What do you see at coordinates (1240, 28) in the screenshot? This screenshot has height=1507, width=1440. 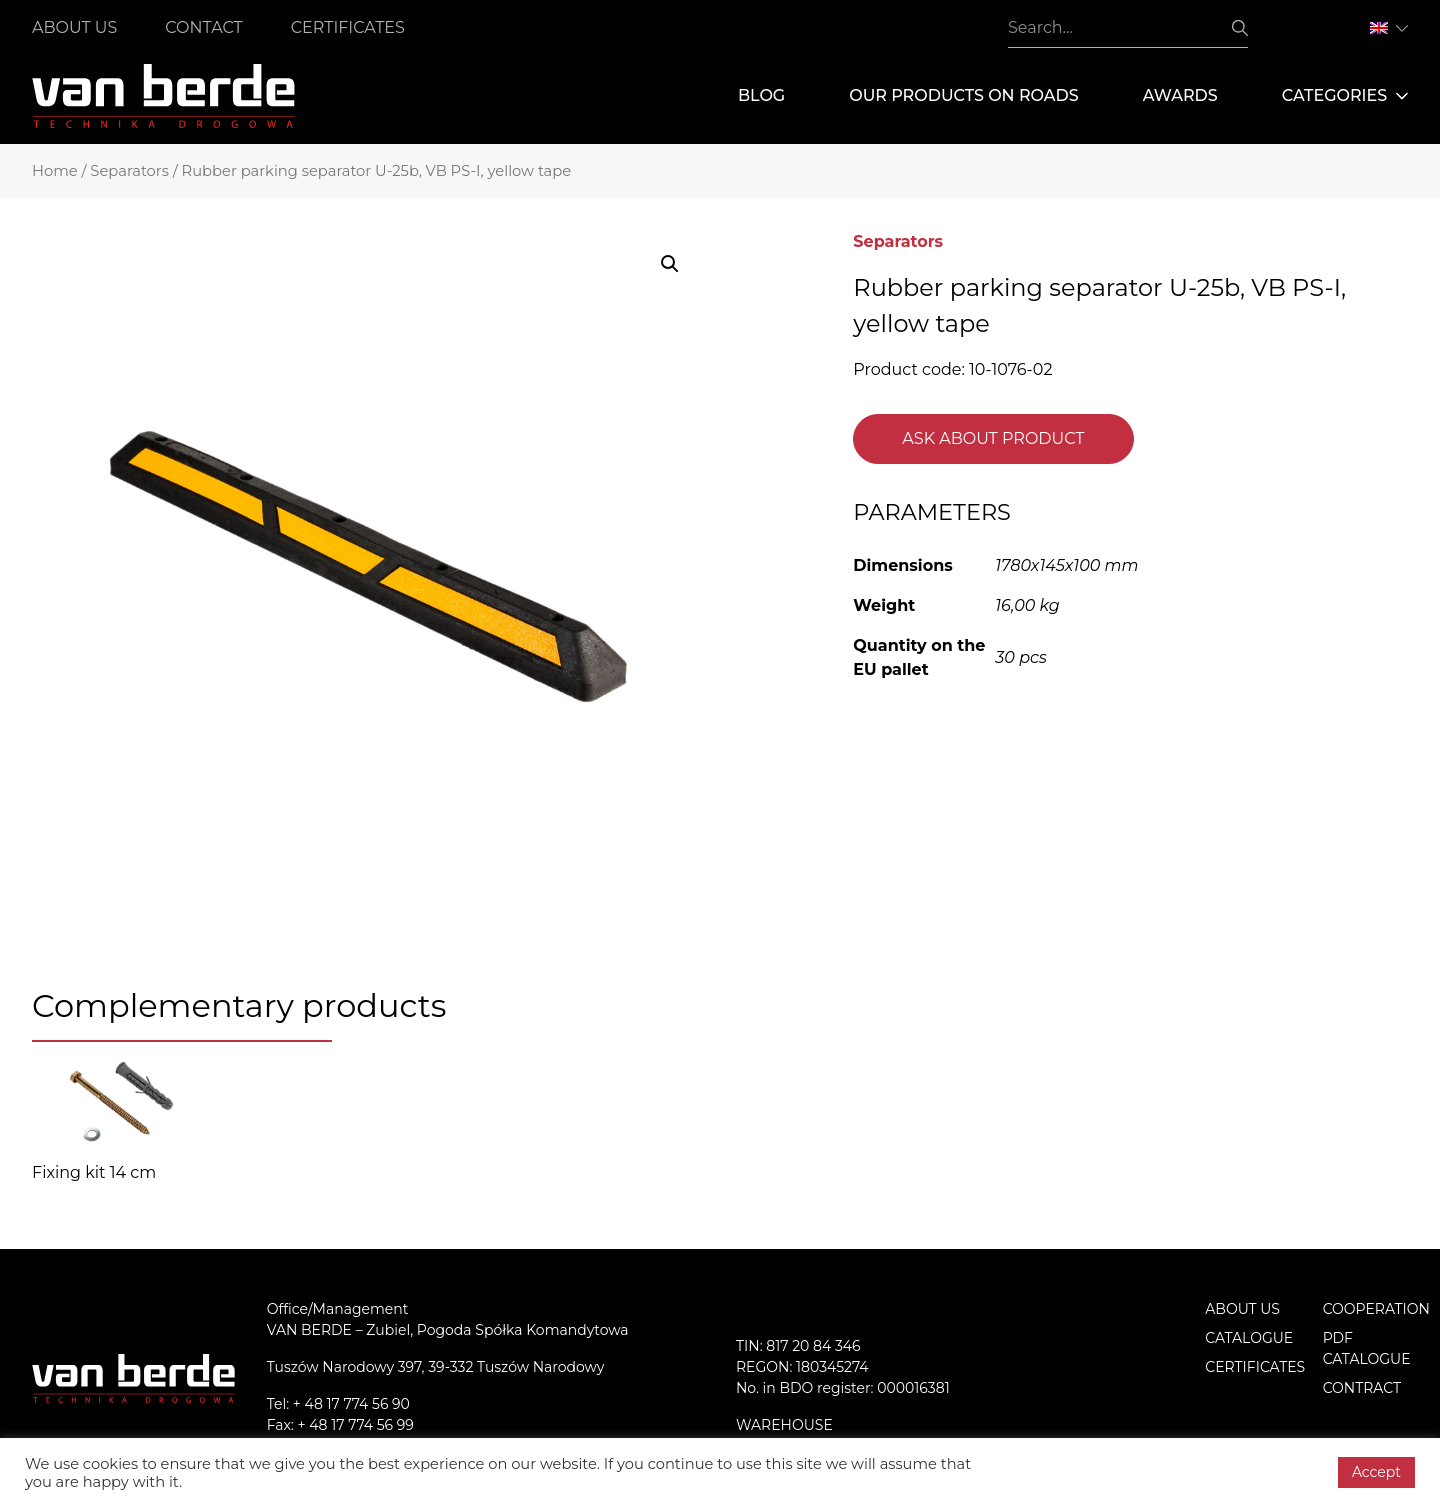 I see `Search` at bounding box center [1240, 28].